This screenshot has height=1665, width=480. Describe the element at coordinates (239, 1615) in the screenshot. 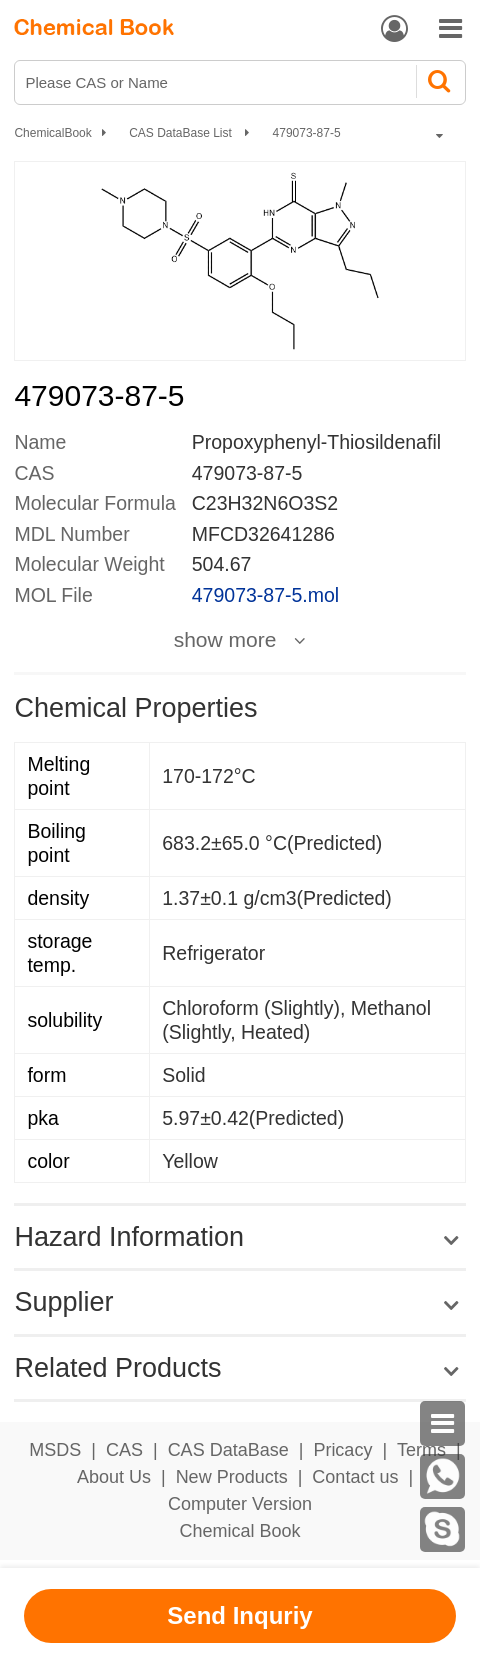

I see `Send Inquriy` at that location.